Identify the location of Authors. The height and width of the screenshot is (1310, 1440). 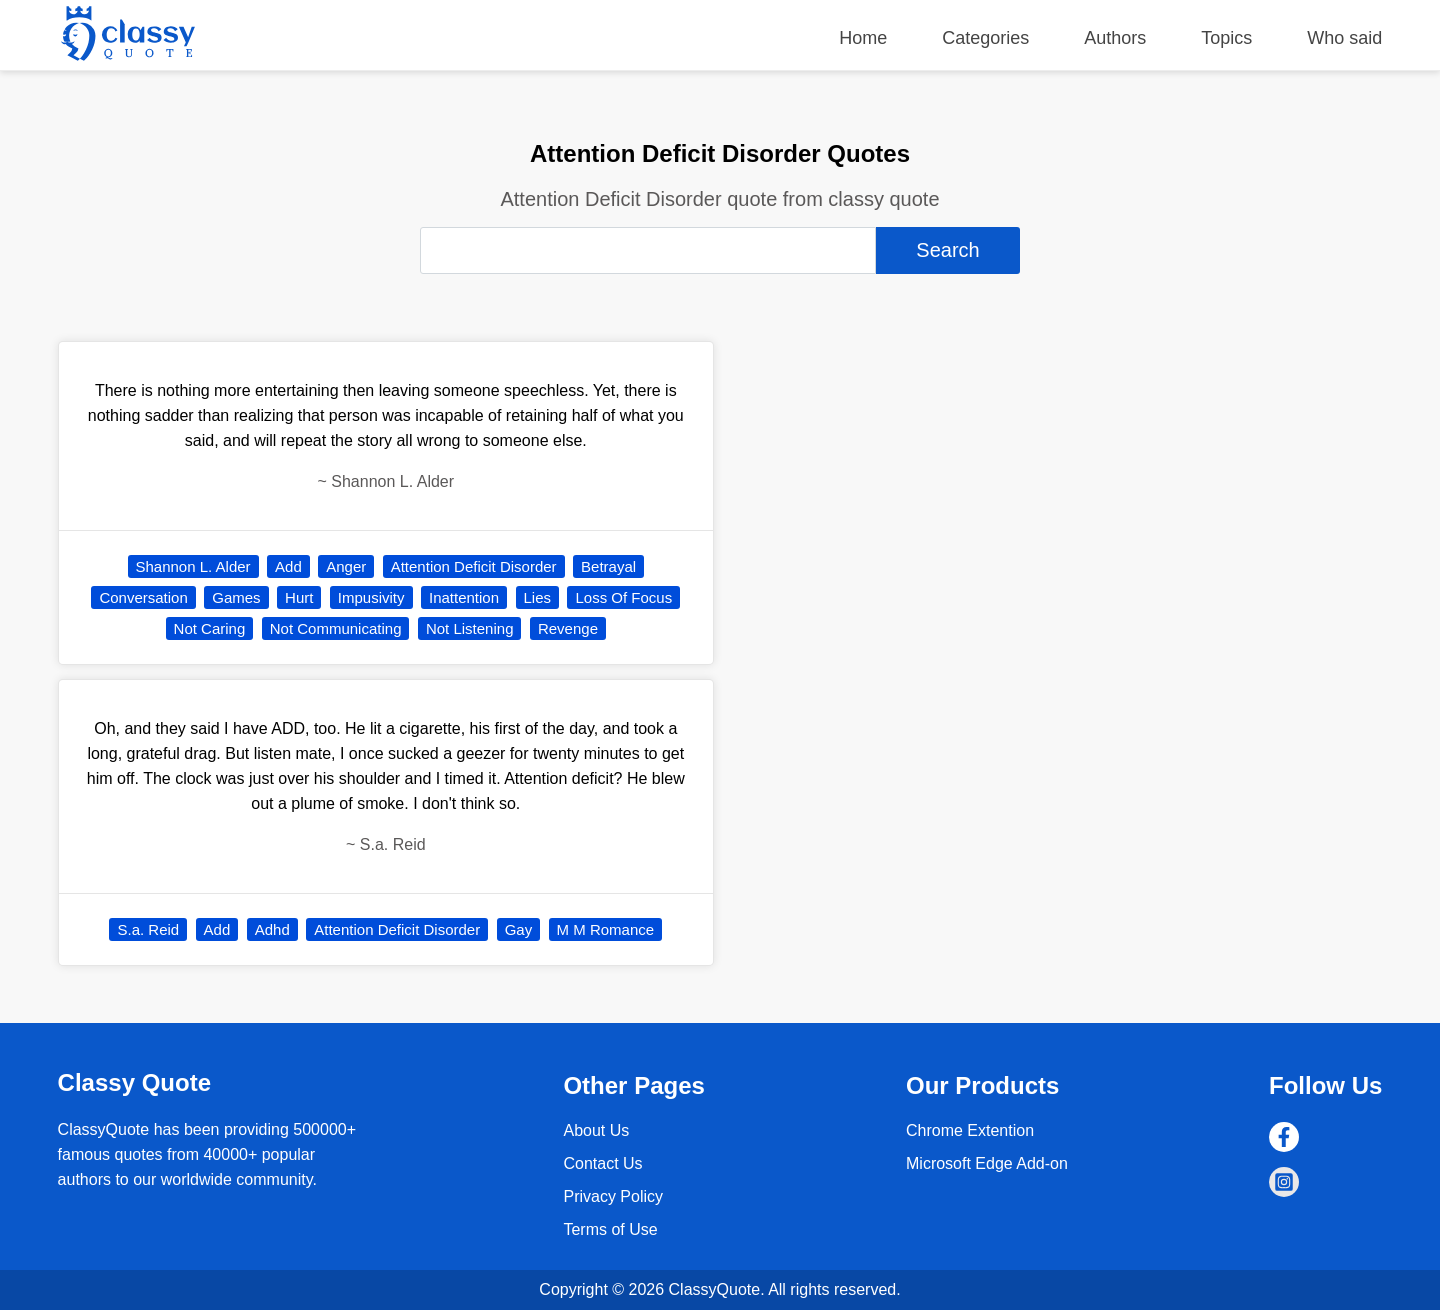
(1115, 38).